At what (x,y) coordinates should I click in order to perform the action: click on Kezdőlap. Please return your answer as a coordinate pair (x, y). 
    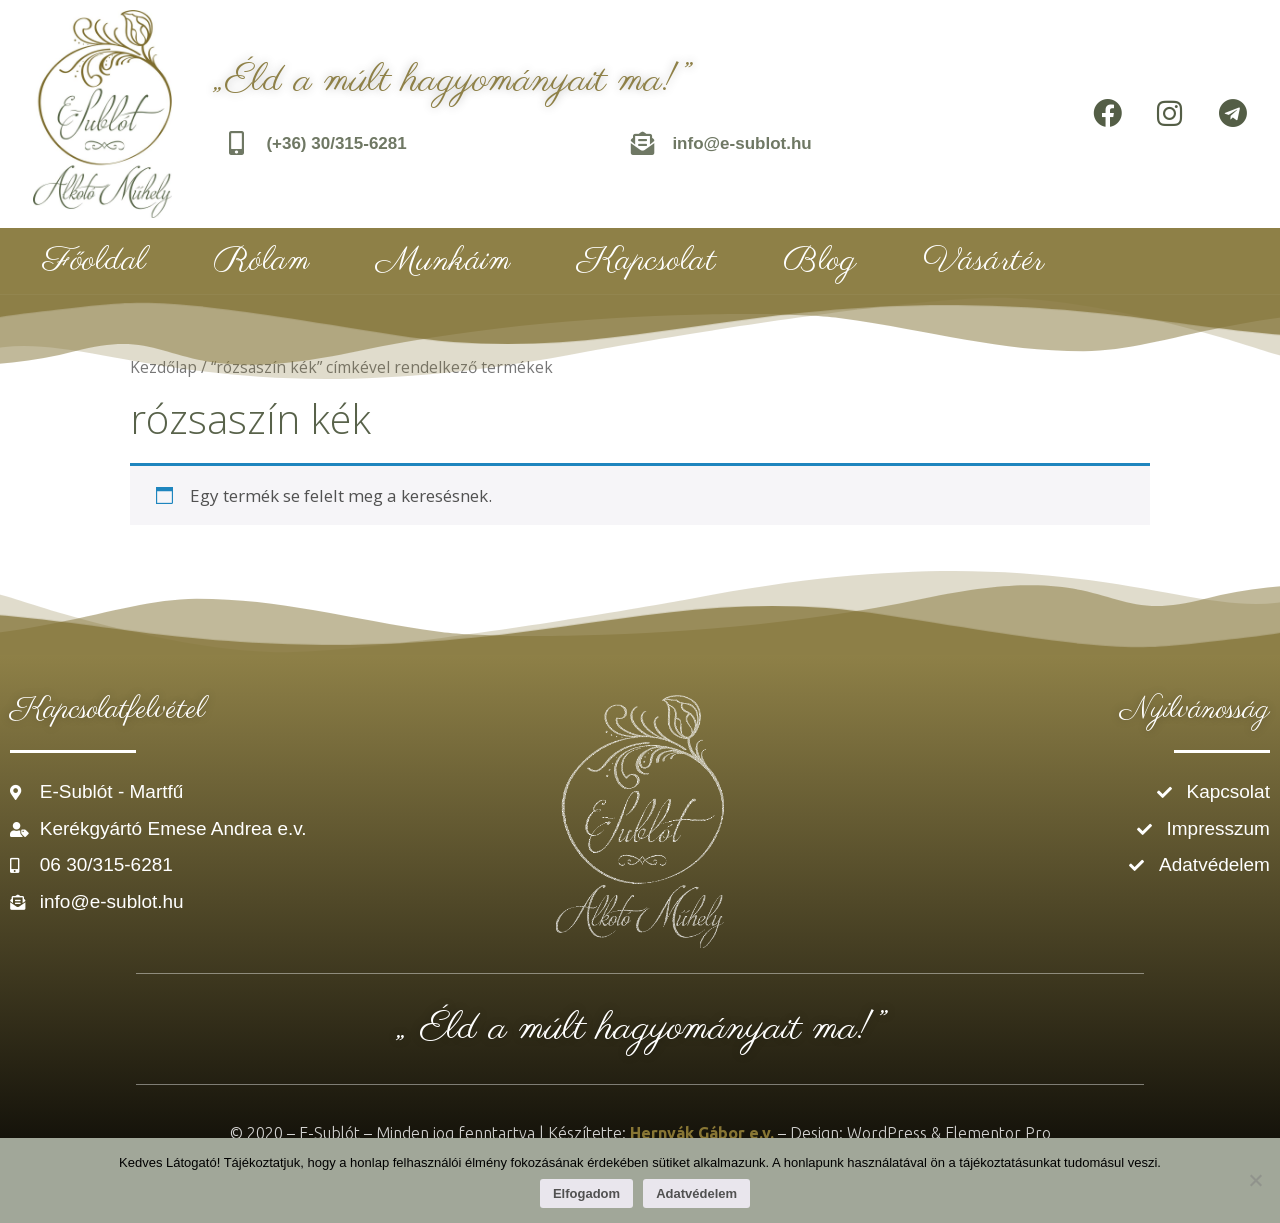
    Looking at the image, I should click on (163, 367).